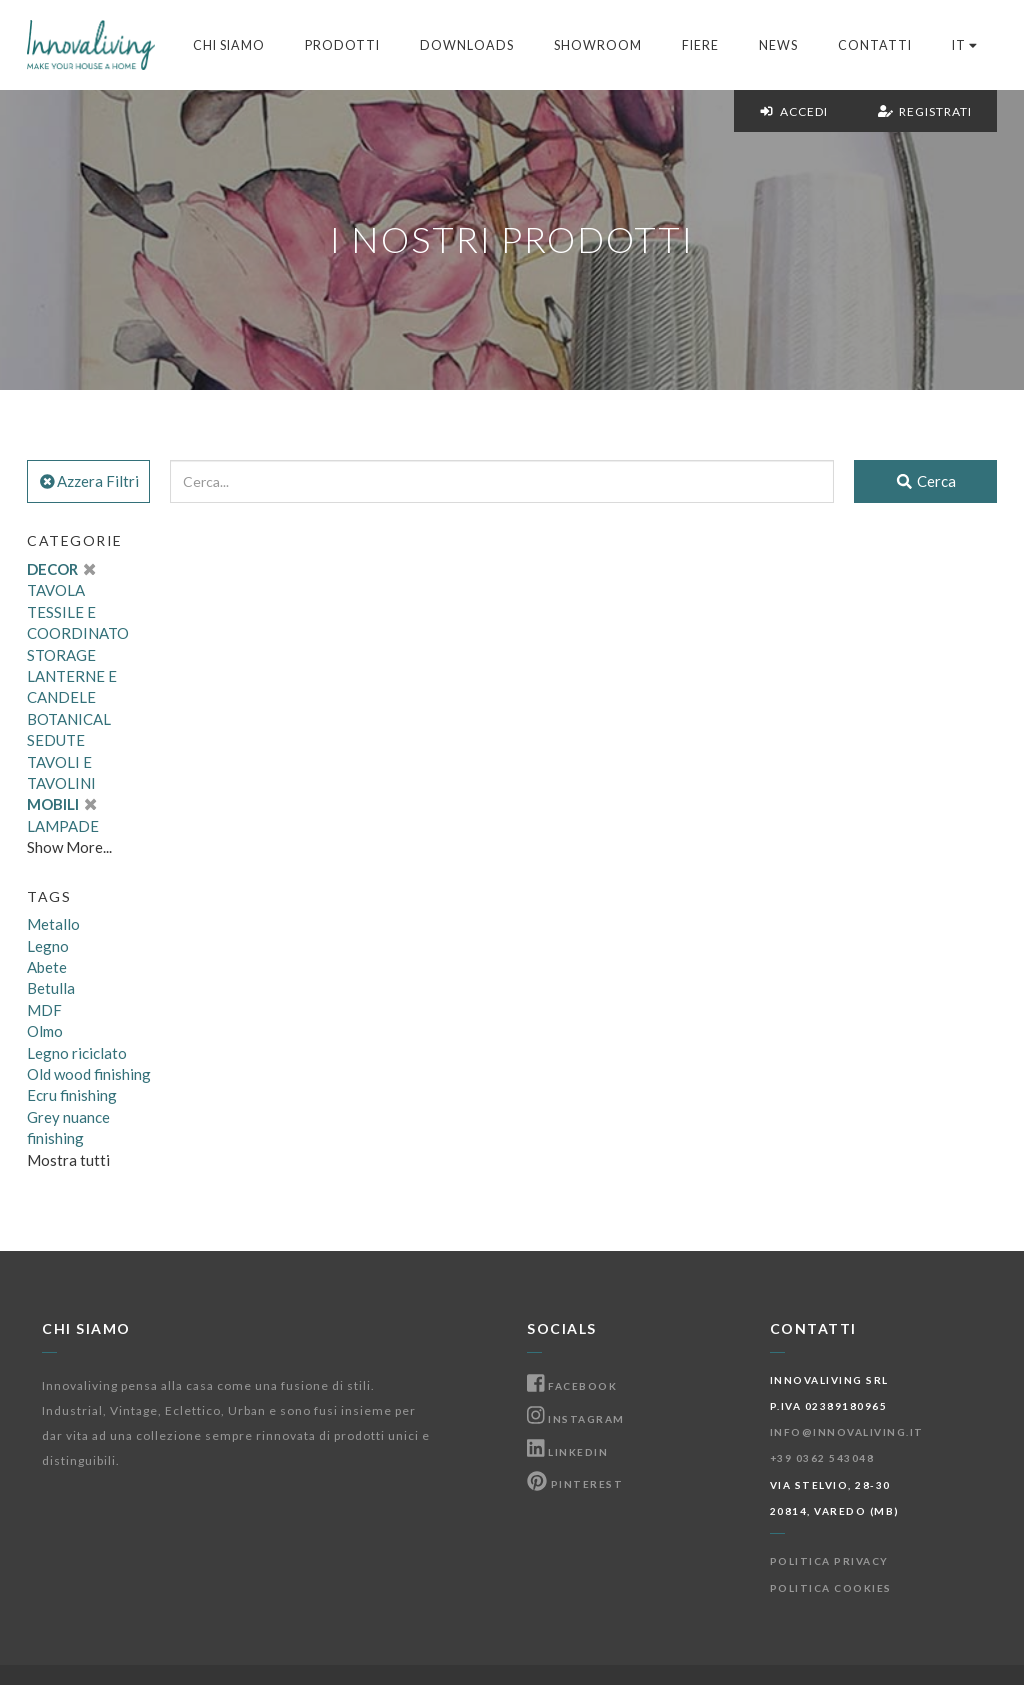 The image size is (1024, 1685). I want to click on Cerca, so click(925, 481).